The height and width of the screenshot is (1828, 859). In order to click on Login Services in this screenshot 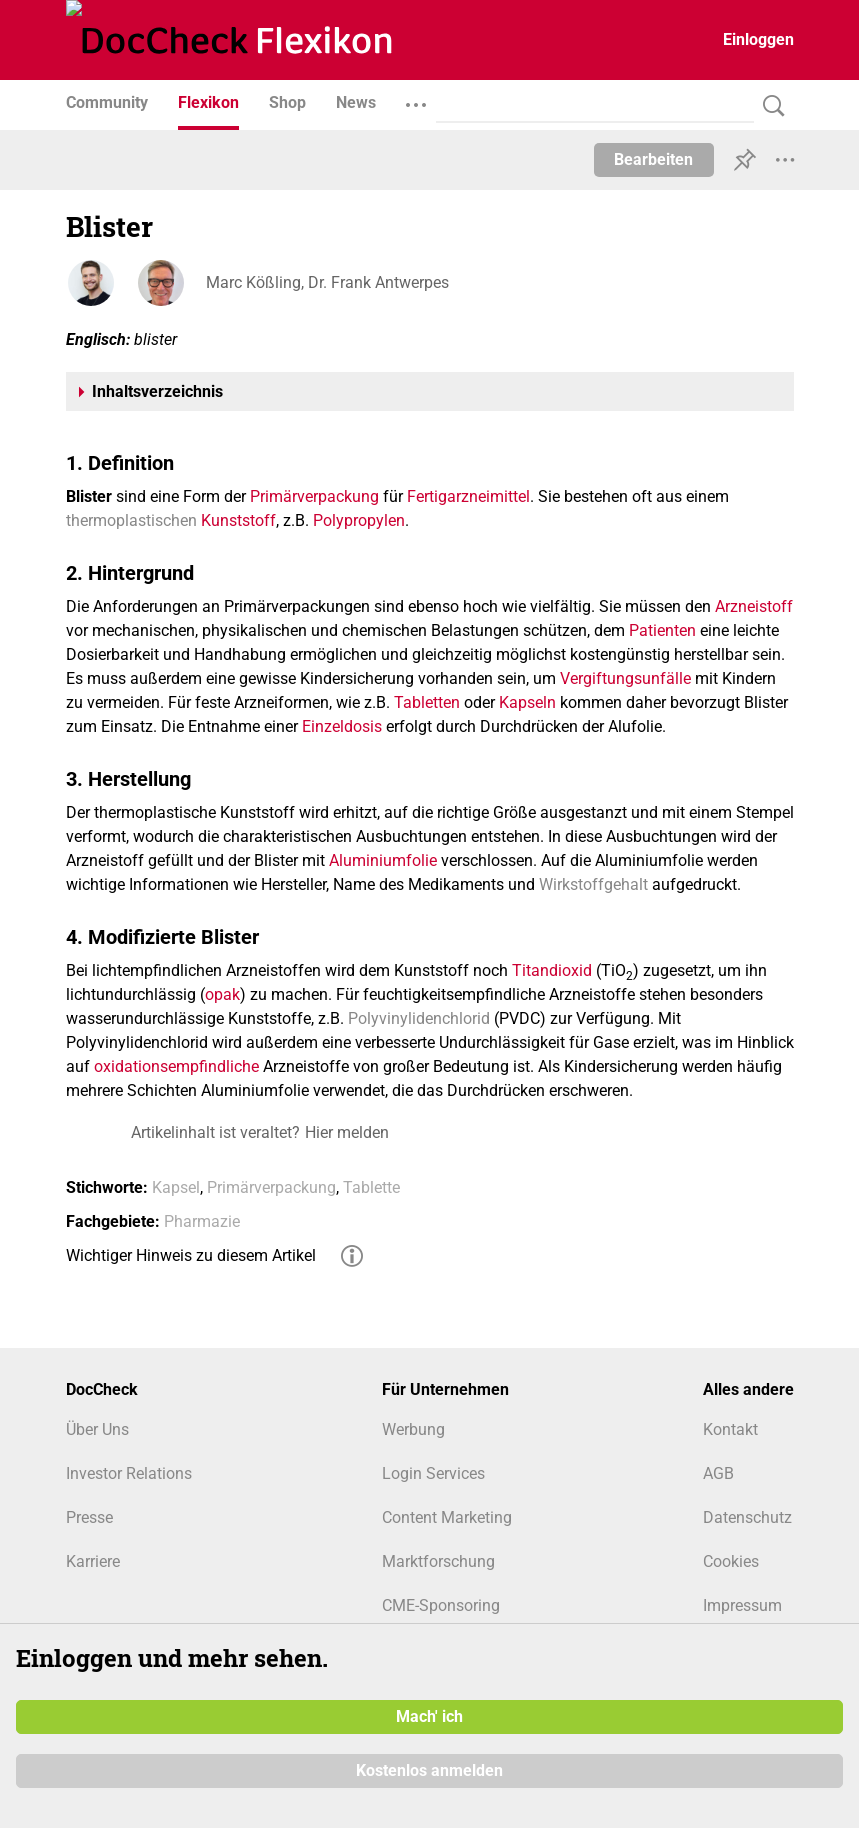, I will do `click(433, 1473)`.